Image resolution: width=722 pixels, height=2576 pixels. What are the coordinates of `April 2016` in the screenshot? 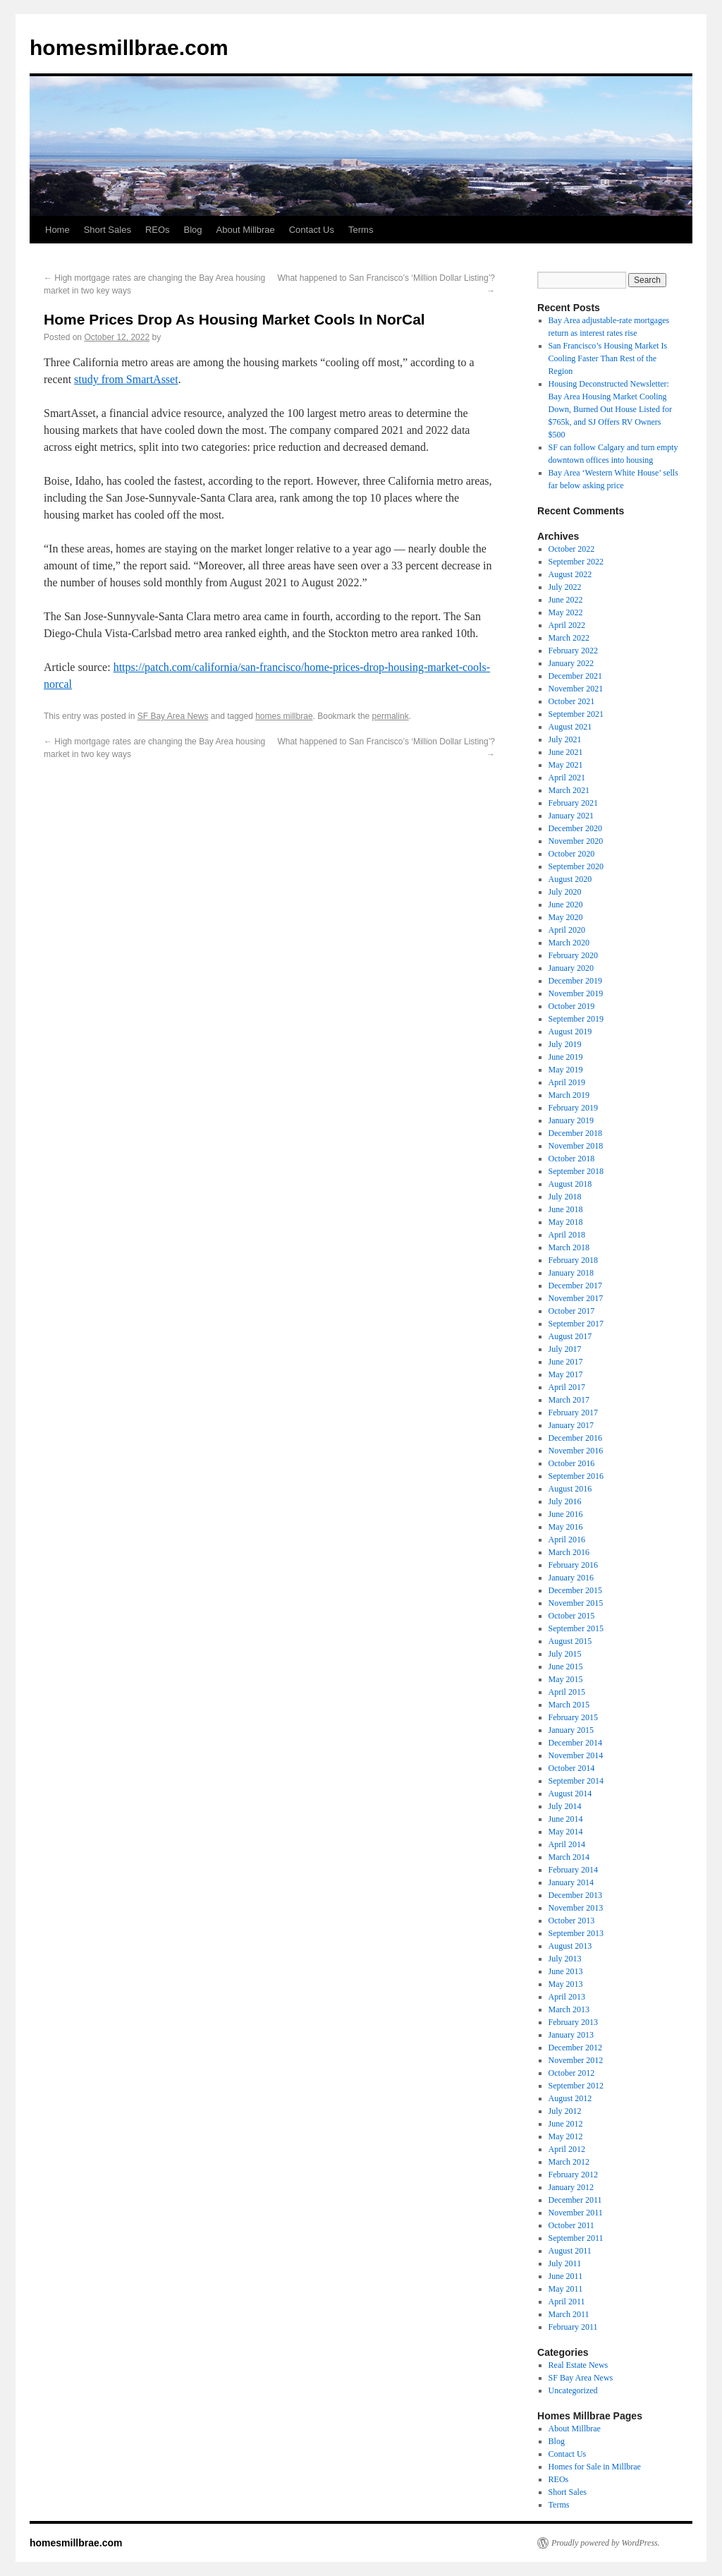 It's located at (567, 1539).